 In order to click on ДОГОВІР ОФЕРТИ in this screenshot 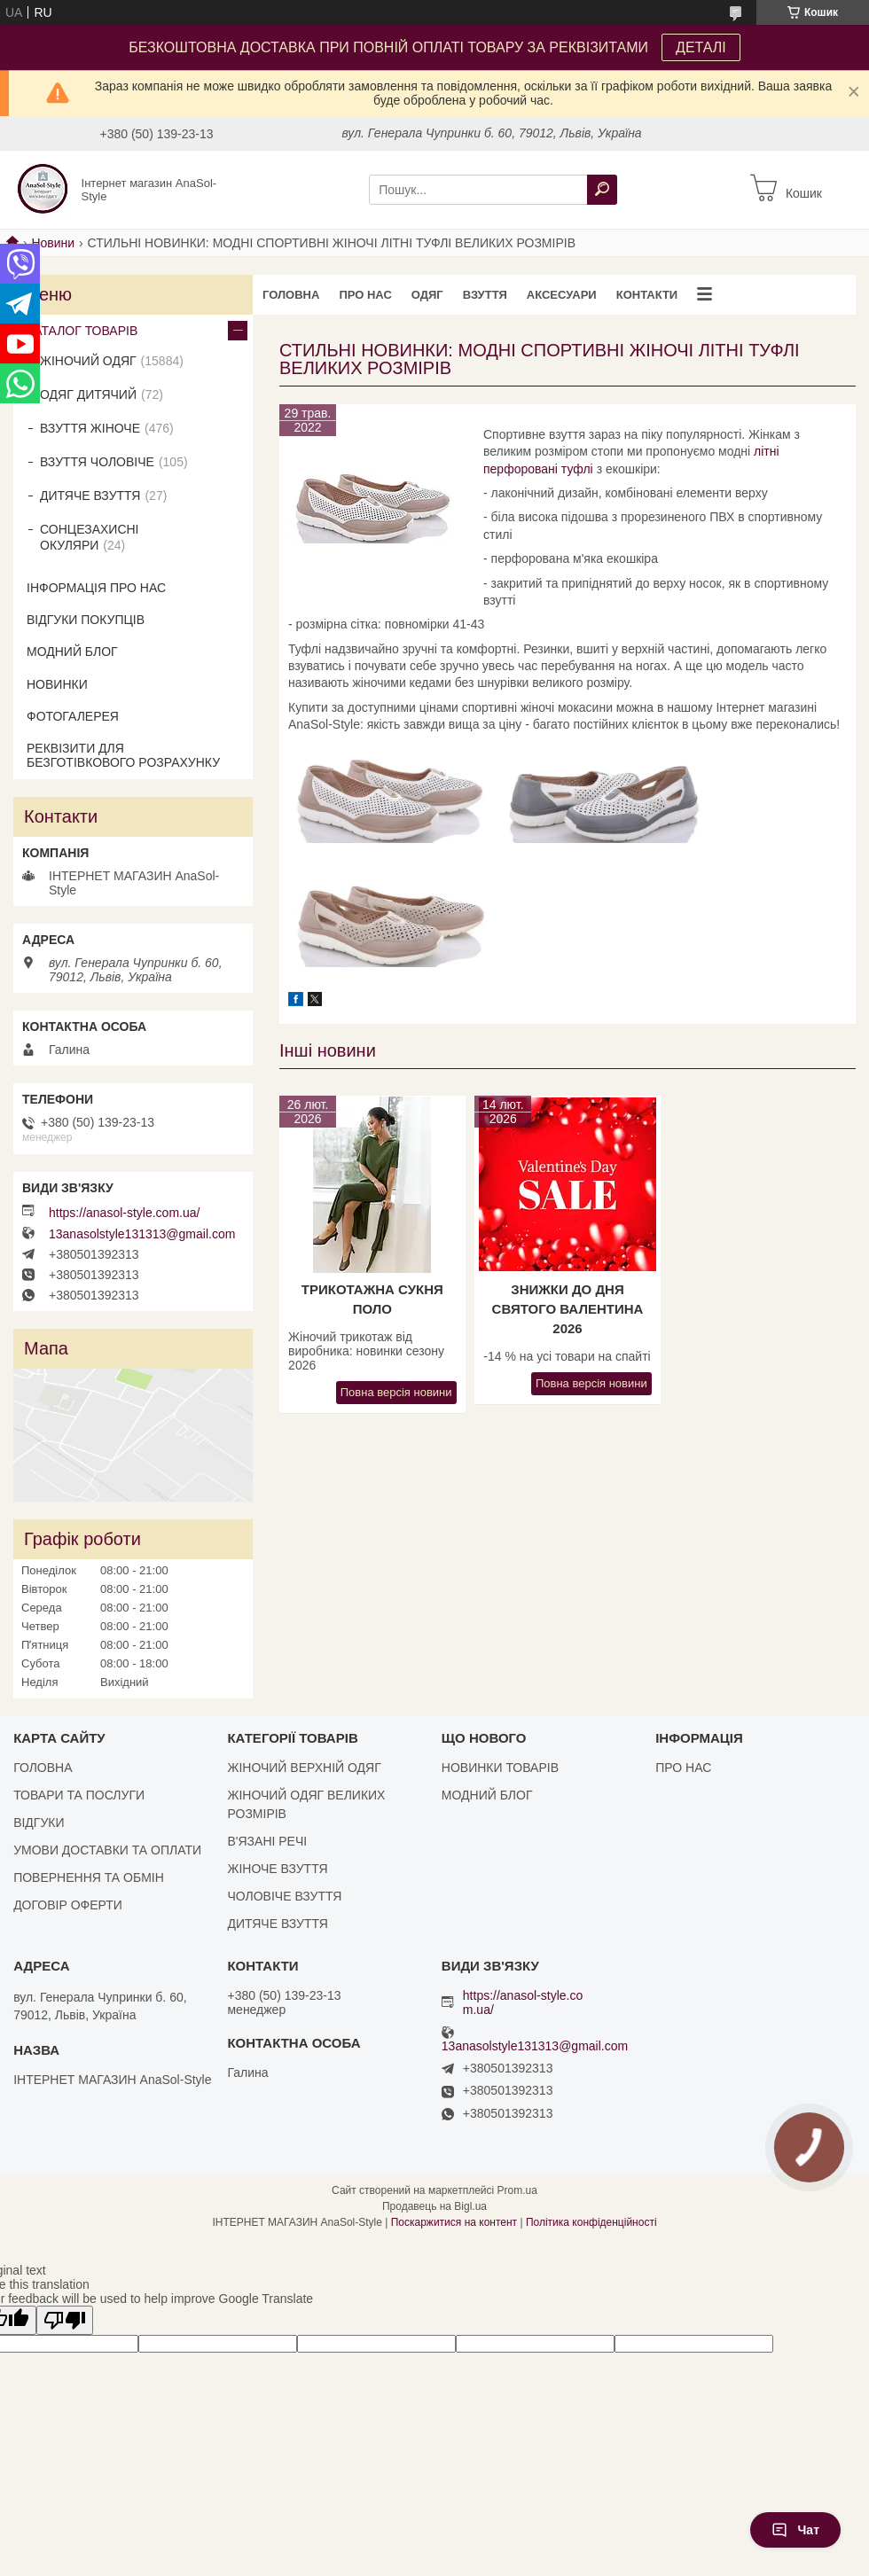, I will do `click(67, 1905)`.